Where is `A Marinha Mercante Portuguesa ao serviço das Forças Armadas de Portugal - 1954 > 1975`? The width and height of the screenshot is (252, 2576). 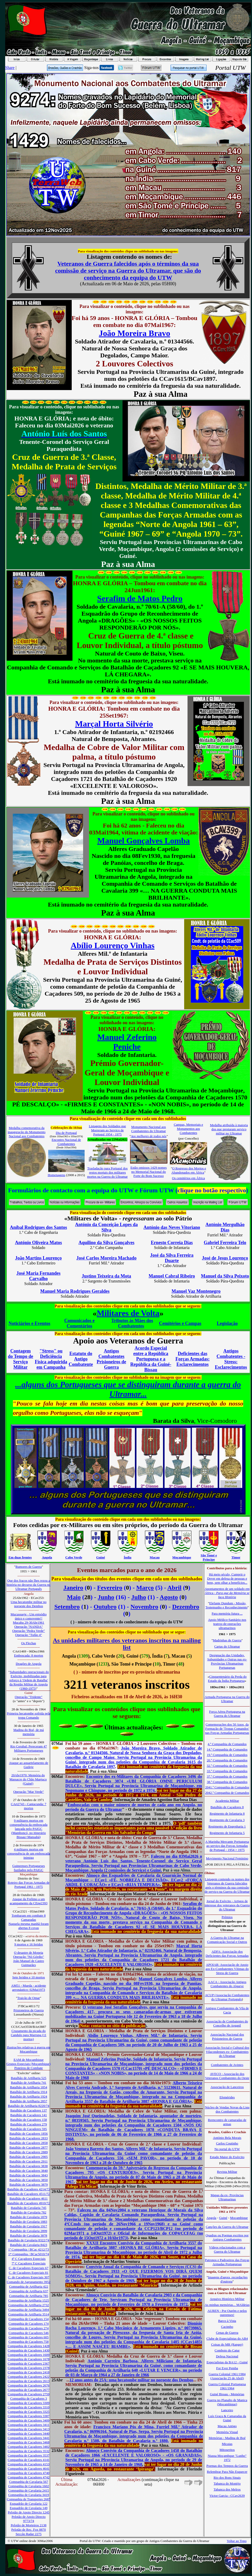 A Marinha Mercante Portuguesa ao serviço das Forças Armadas de Portugal - 1954 > 1975 is located at coordinates (227, 1846).